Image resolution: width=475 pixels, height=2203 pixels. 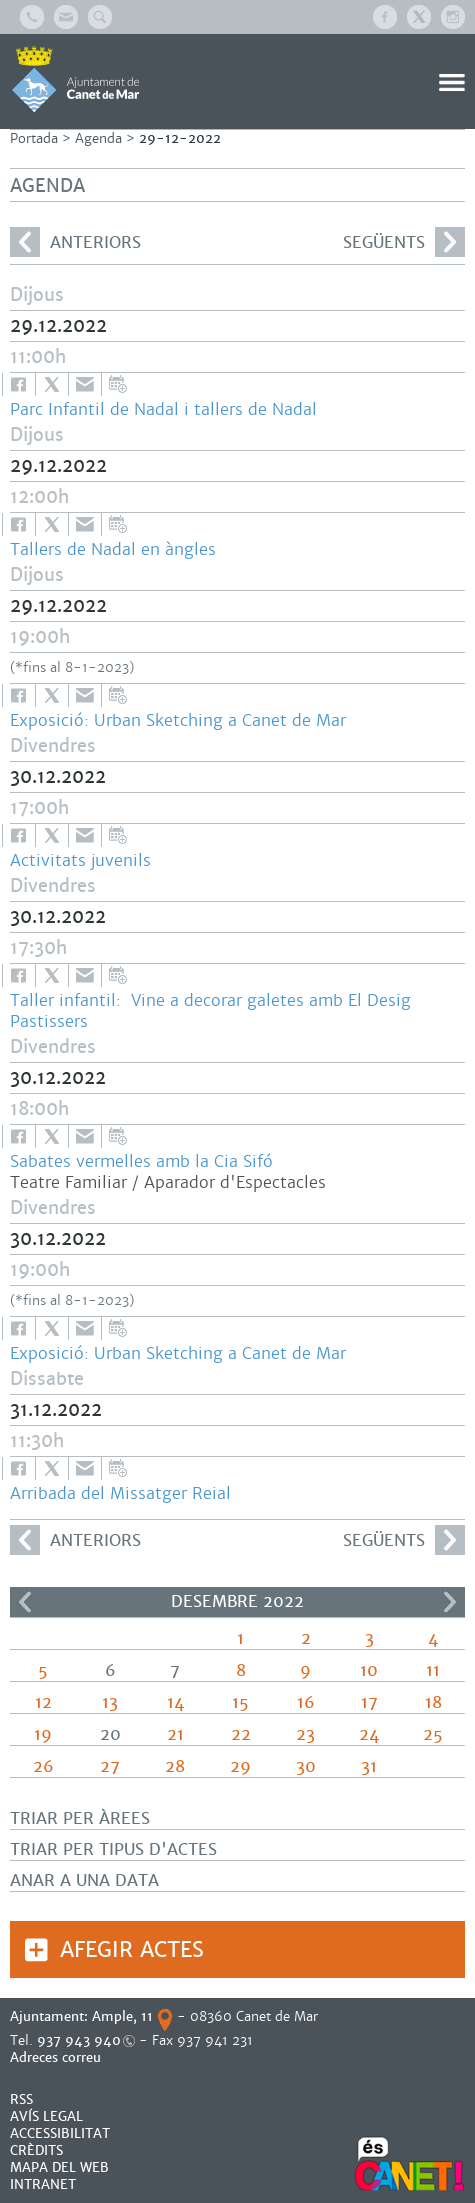 I want to click on Tallers de Nadal en àngles, so click(x=113, y=549).